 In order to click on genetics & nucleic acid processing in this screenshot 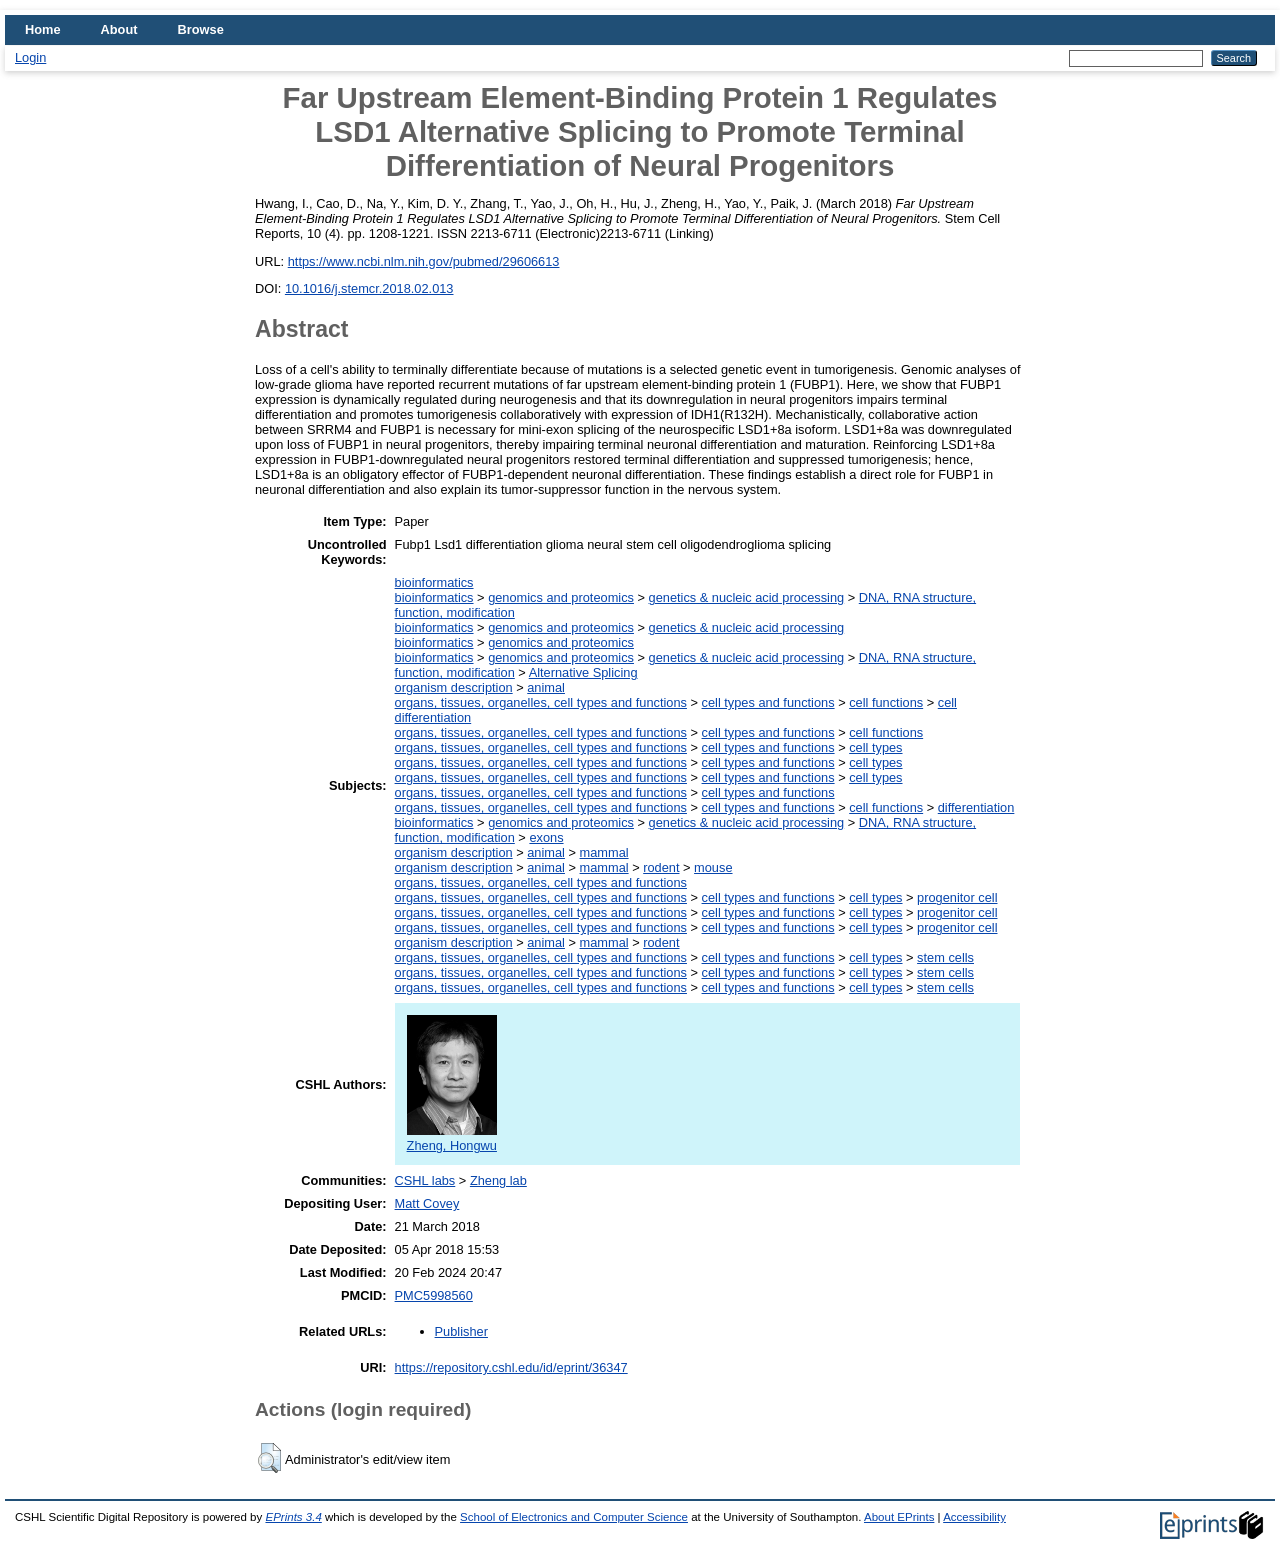, I will do `click(747, 597)`.